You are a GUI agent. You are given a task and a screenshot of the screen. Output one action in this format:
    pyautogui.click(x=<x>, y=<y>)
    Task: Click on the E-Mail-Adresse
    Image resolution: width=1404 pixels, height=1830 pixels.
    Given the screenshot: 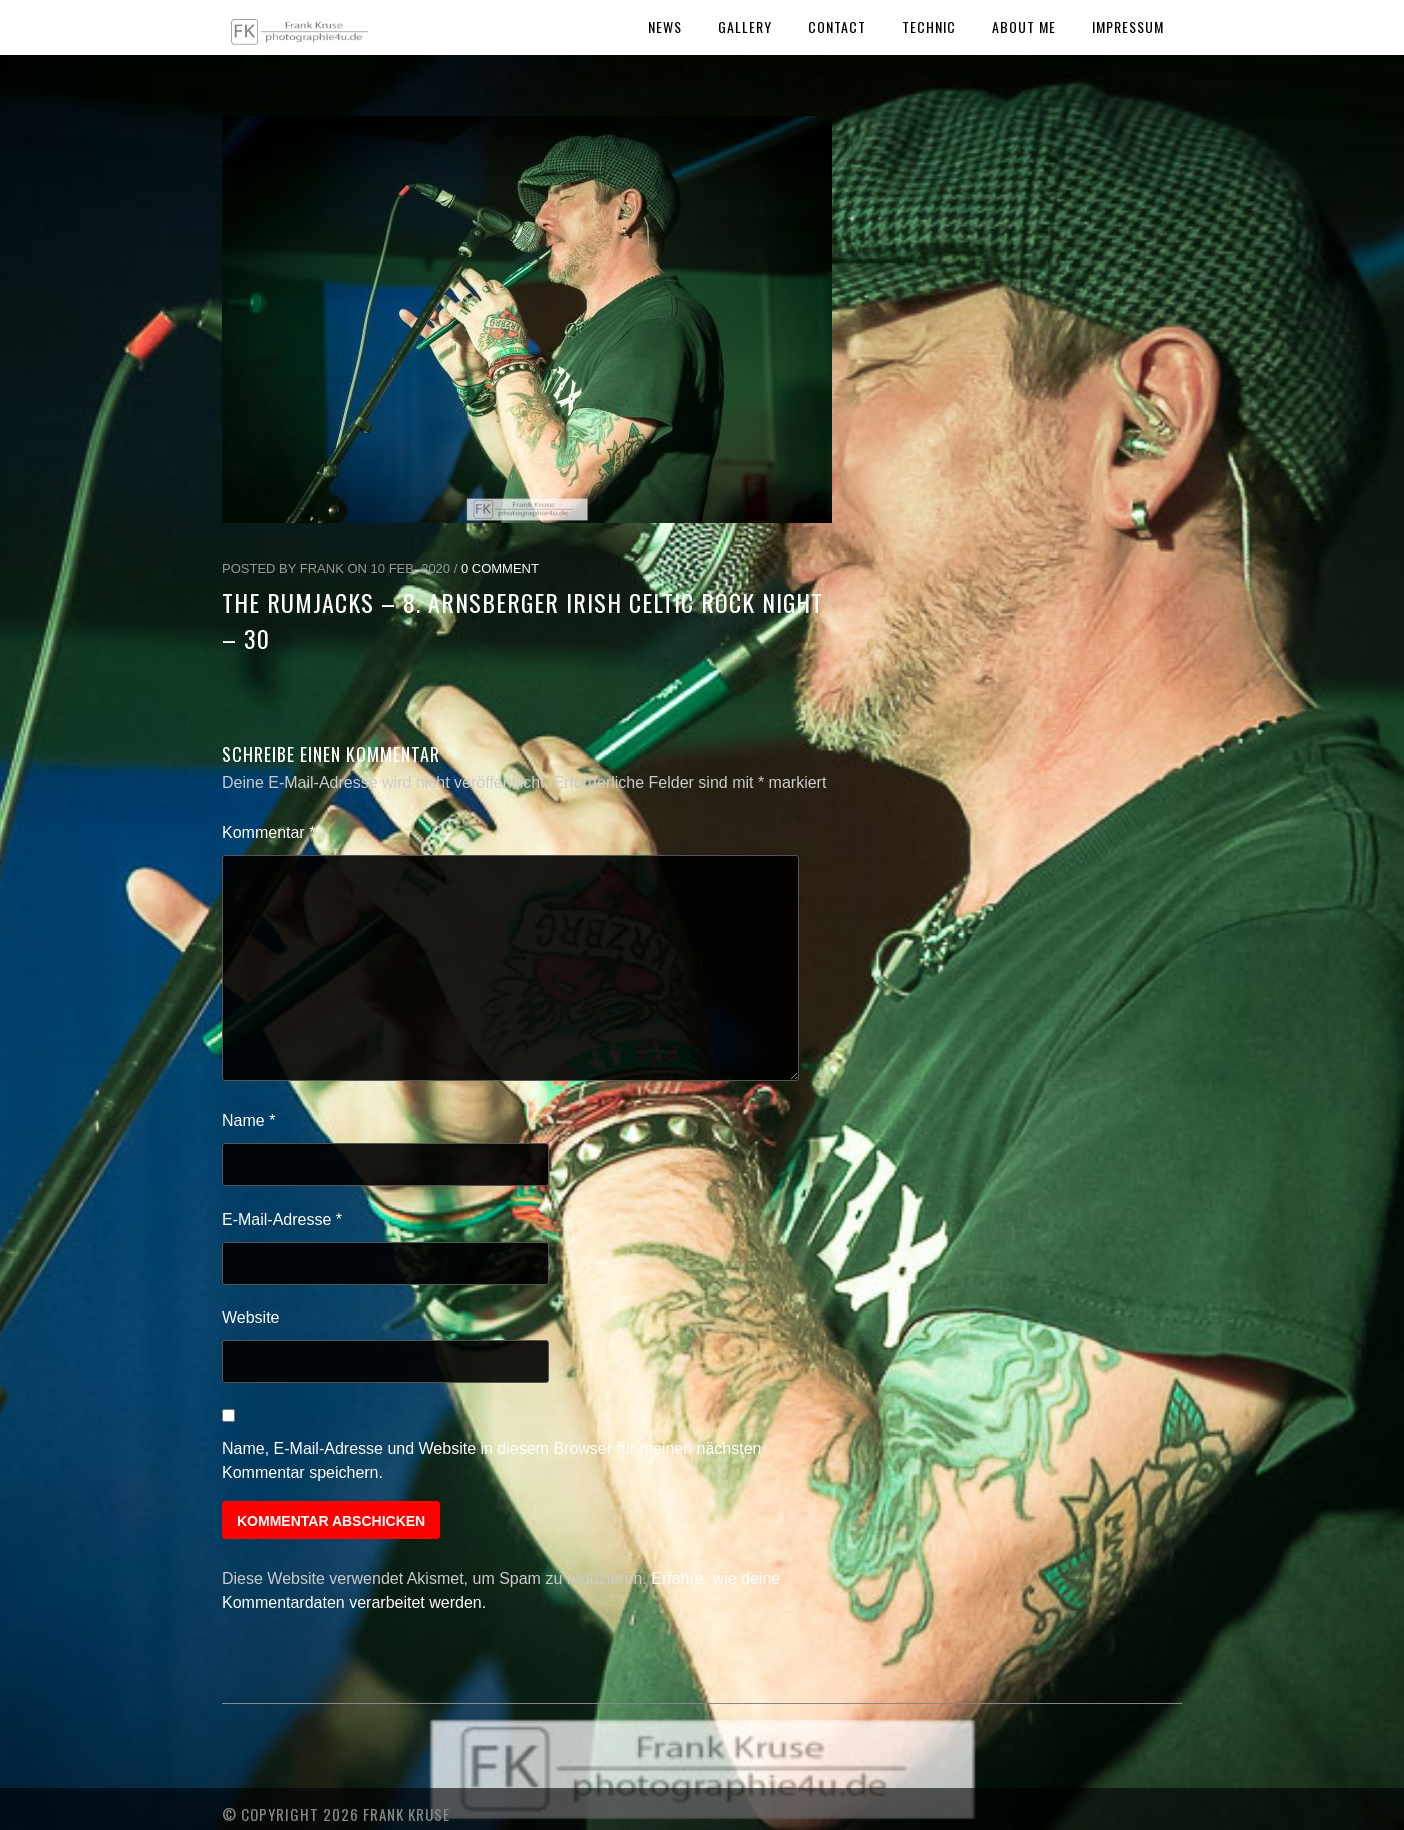 What is the action you would take?
    pyautogui.click(x=282, y=1219)
    